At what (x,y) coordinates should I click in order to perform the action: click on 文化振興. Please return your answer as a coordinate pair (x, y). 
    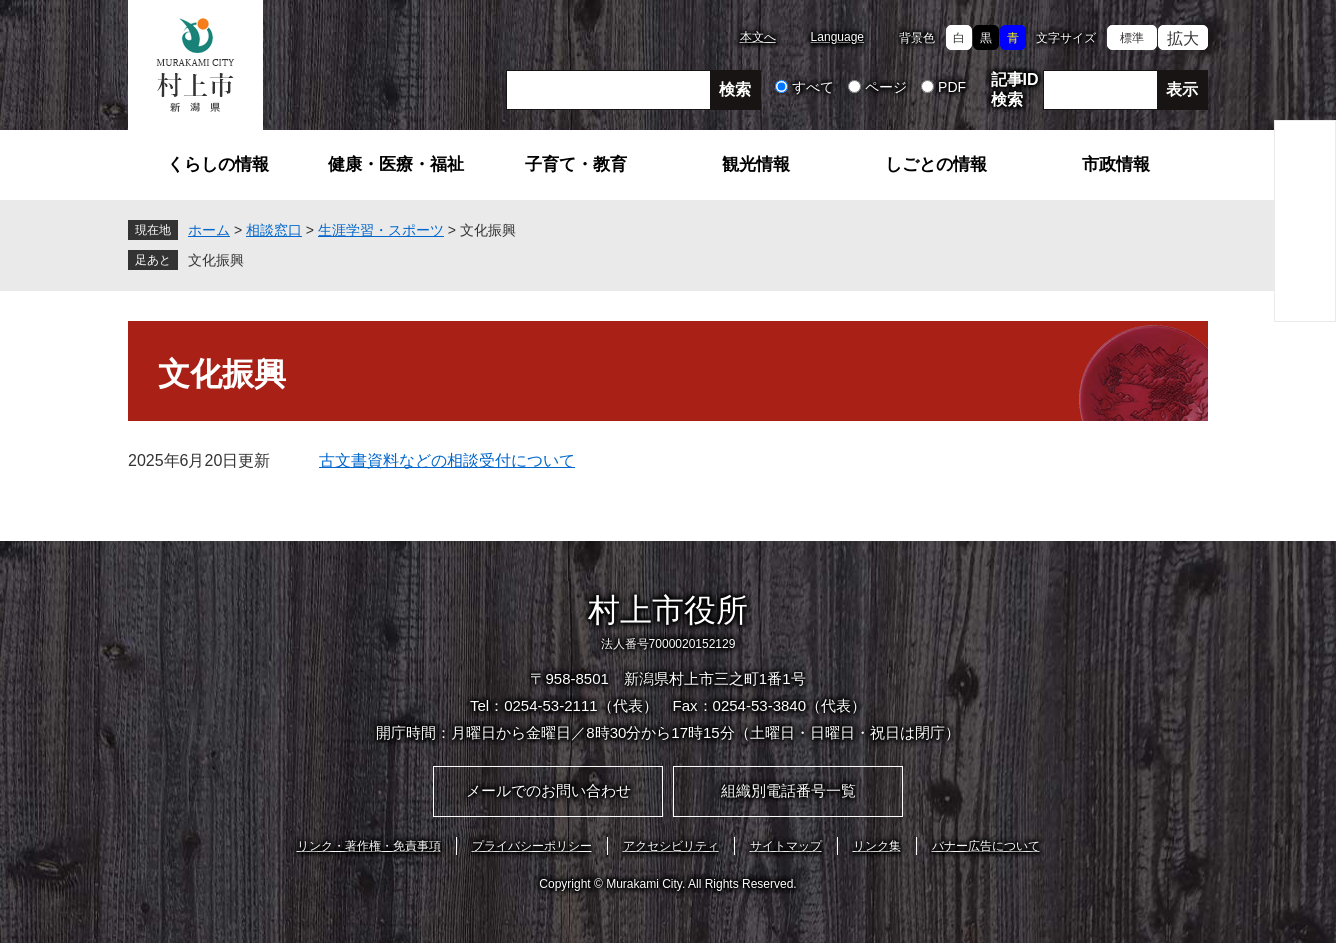
    Looking at the image, I should click on (216, 260).